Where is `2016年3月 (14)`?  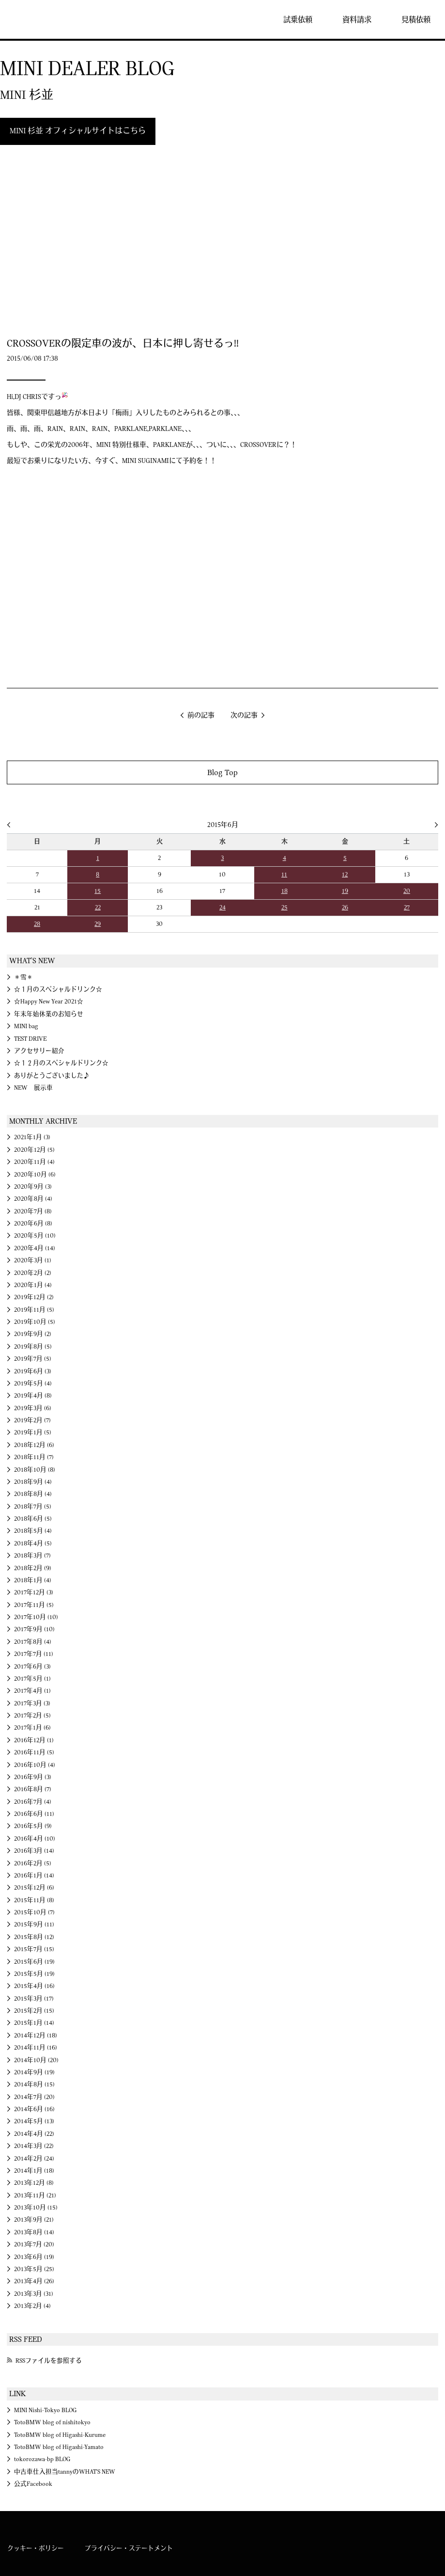
2016年3月 (14) is located at coordinates (34, 1850).